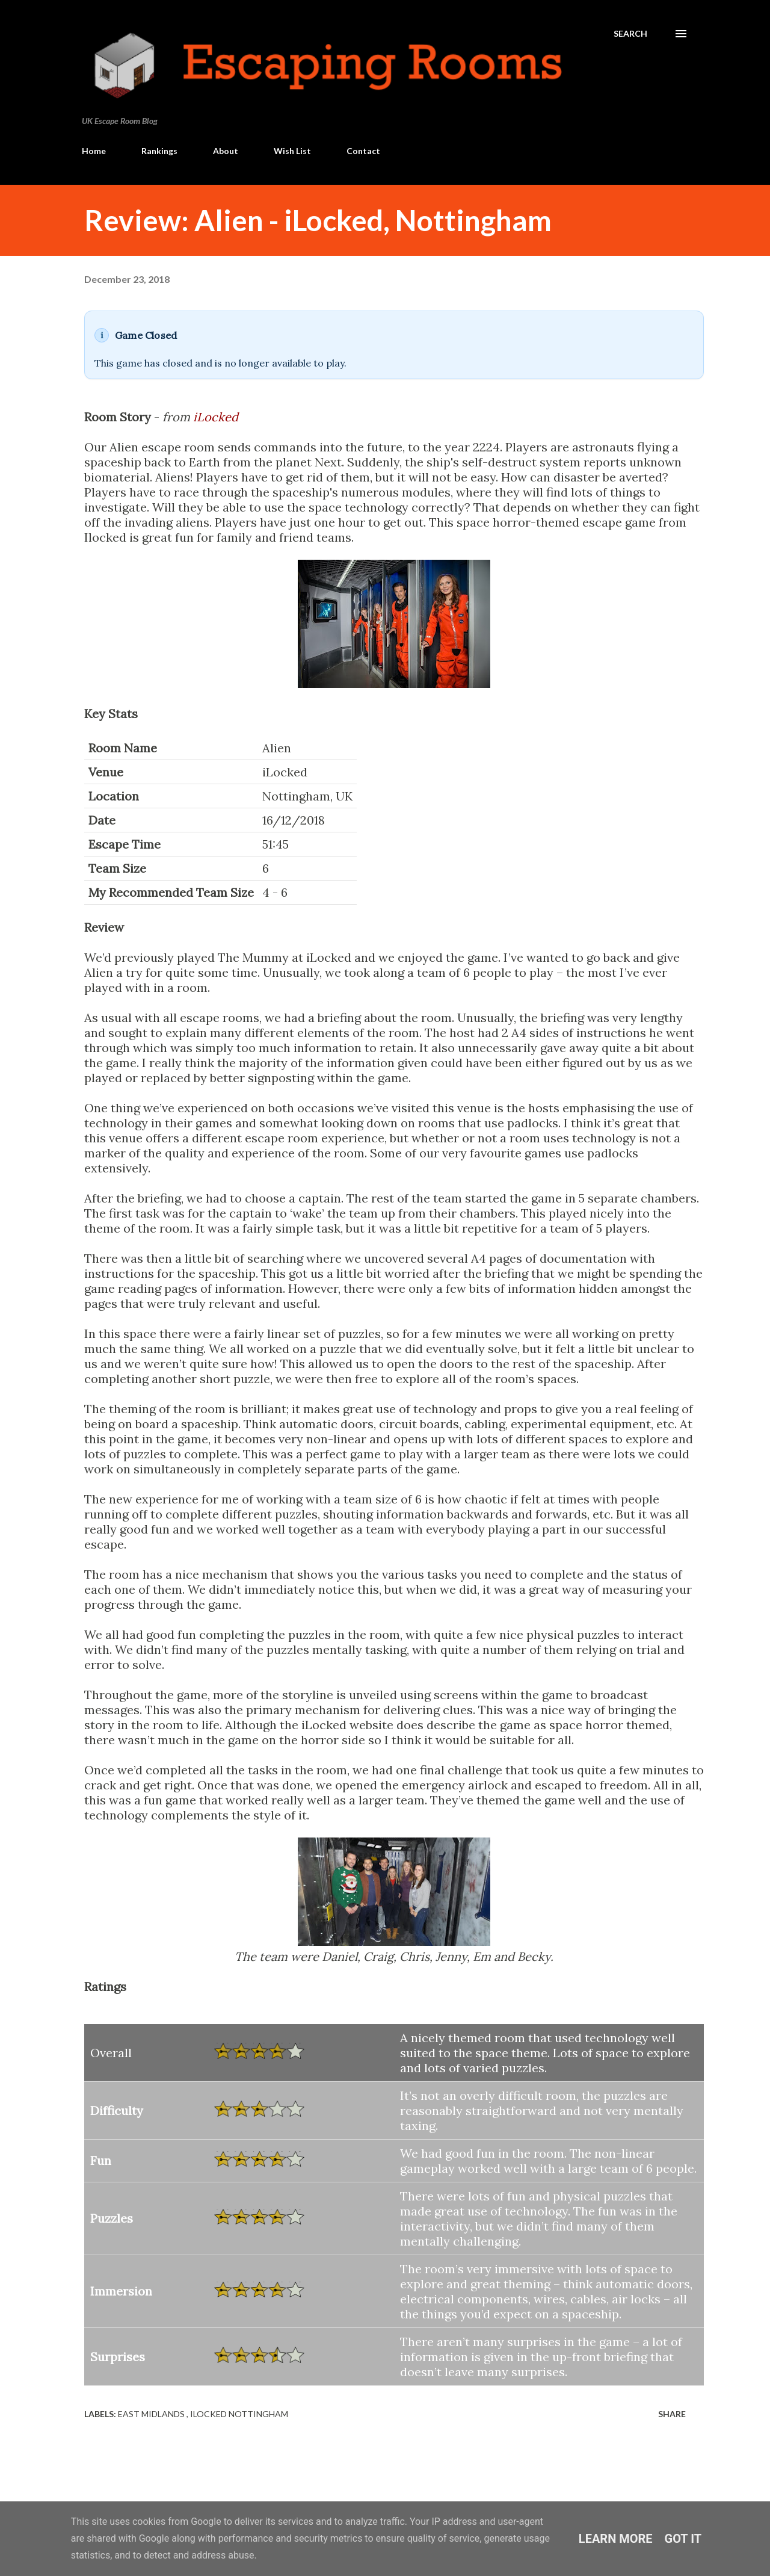 This screenshot has height=2576, width=770. Describe the element at coordinates (616, 2538) in the screenshot. I see `Learn More` at that location.